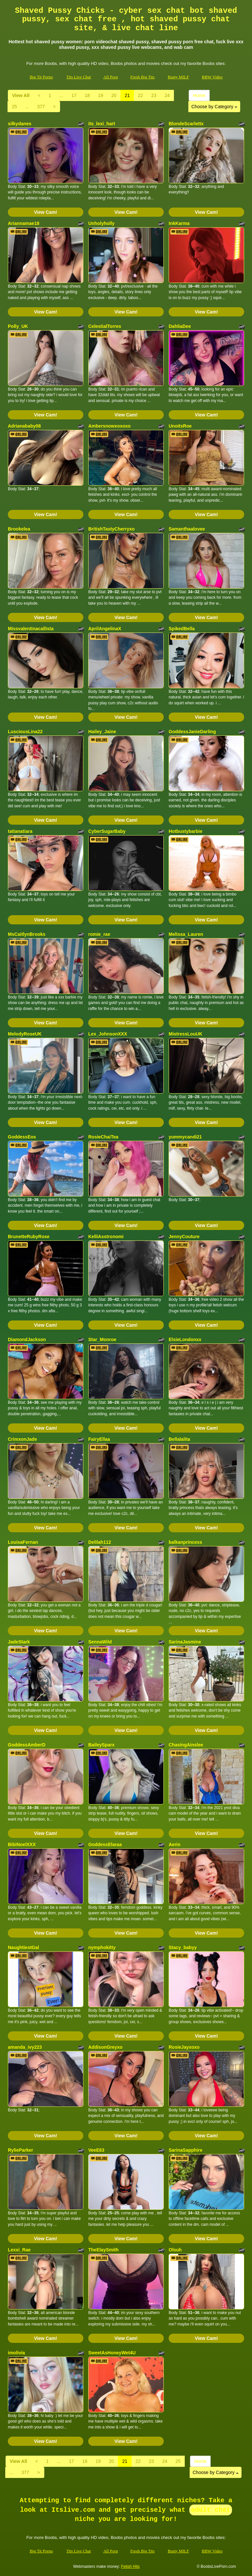 This screenshot has height=2576, width=252. Describe the element at coordinates (185, 1339) in the screenshot. I see `ElsieLondonxx` at that location.